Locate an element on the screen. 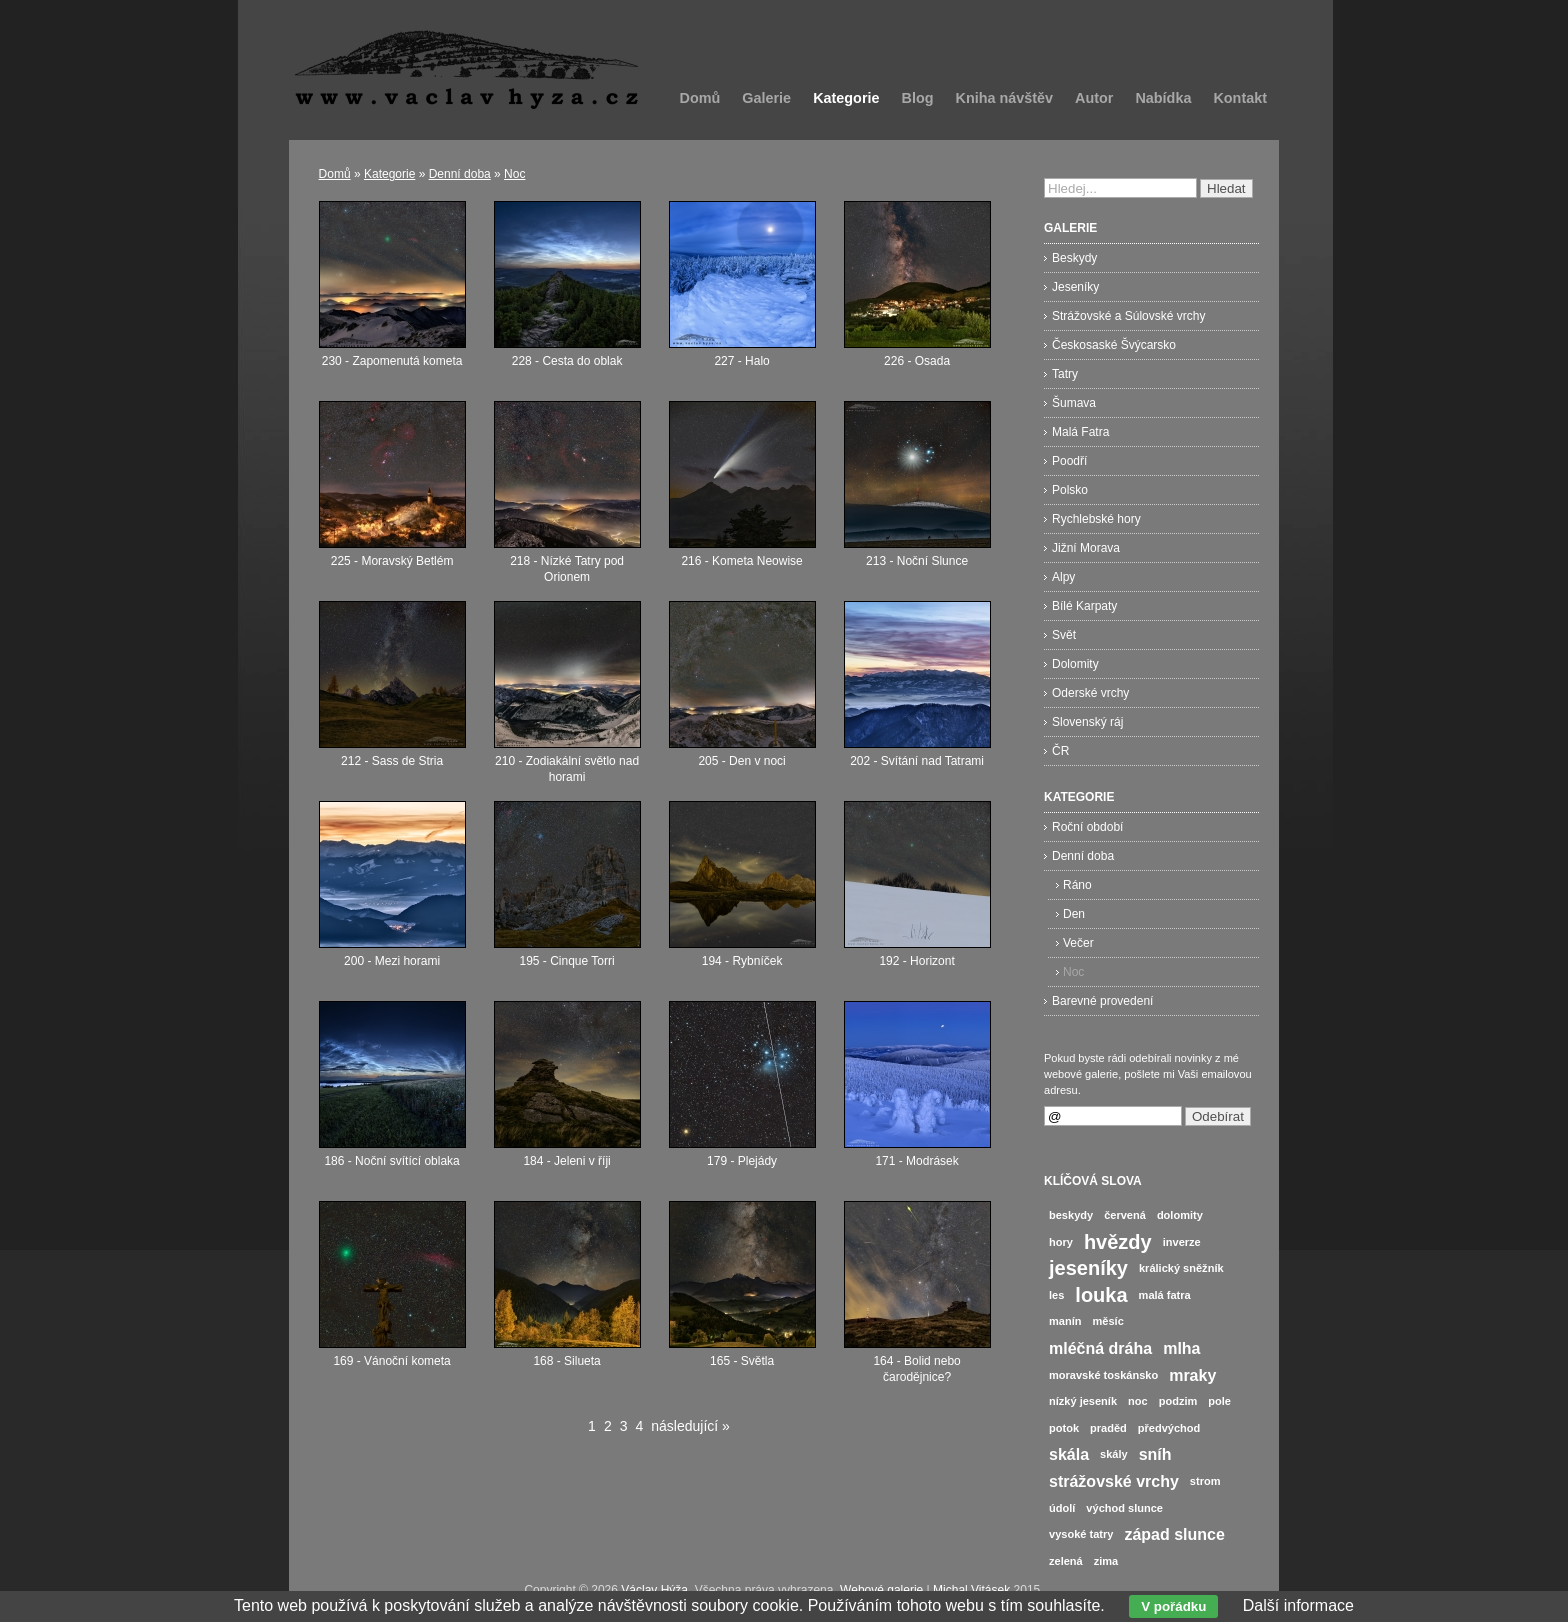 The image size is (1568, 1622). Strážovské a Súlovské vrchy is located at coordinates (1128, 316).